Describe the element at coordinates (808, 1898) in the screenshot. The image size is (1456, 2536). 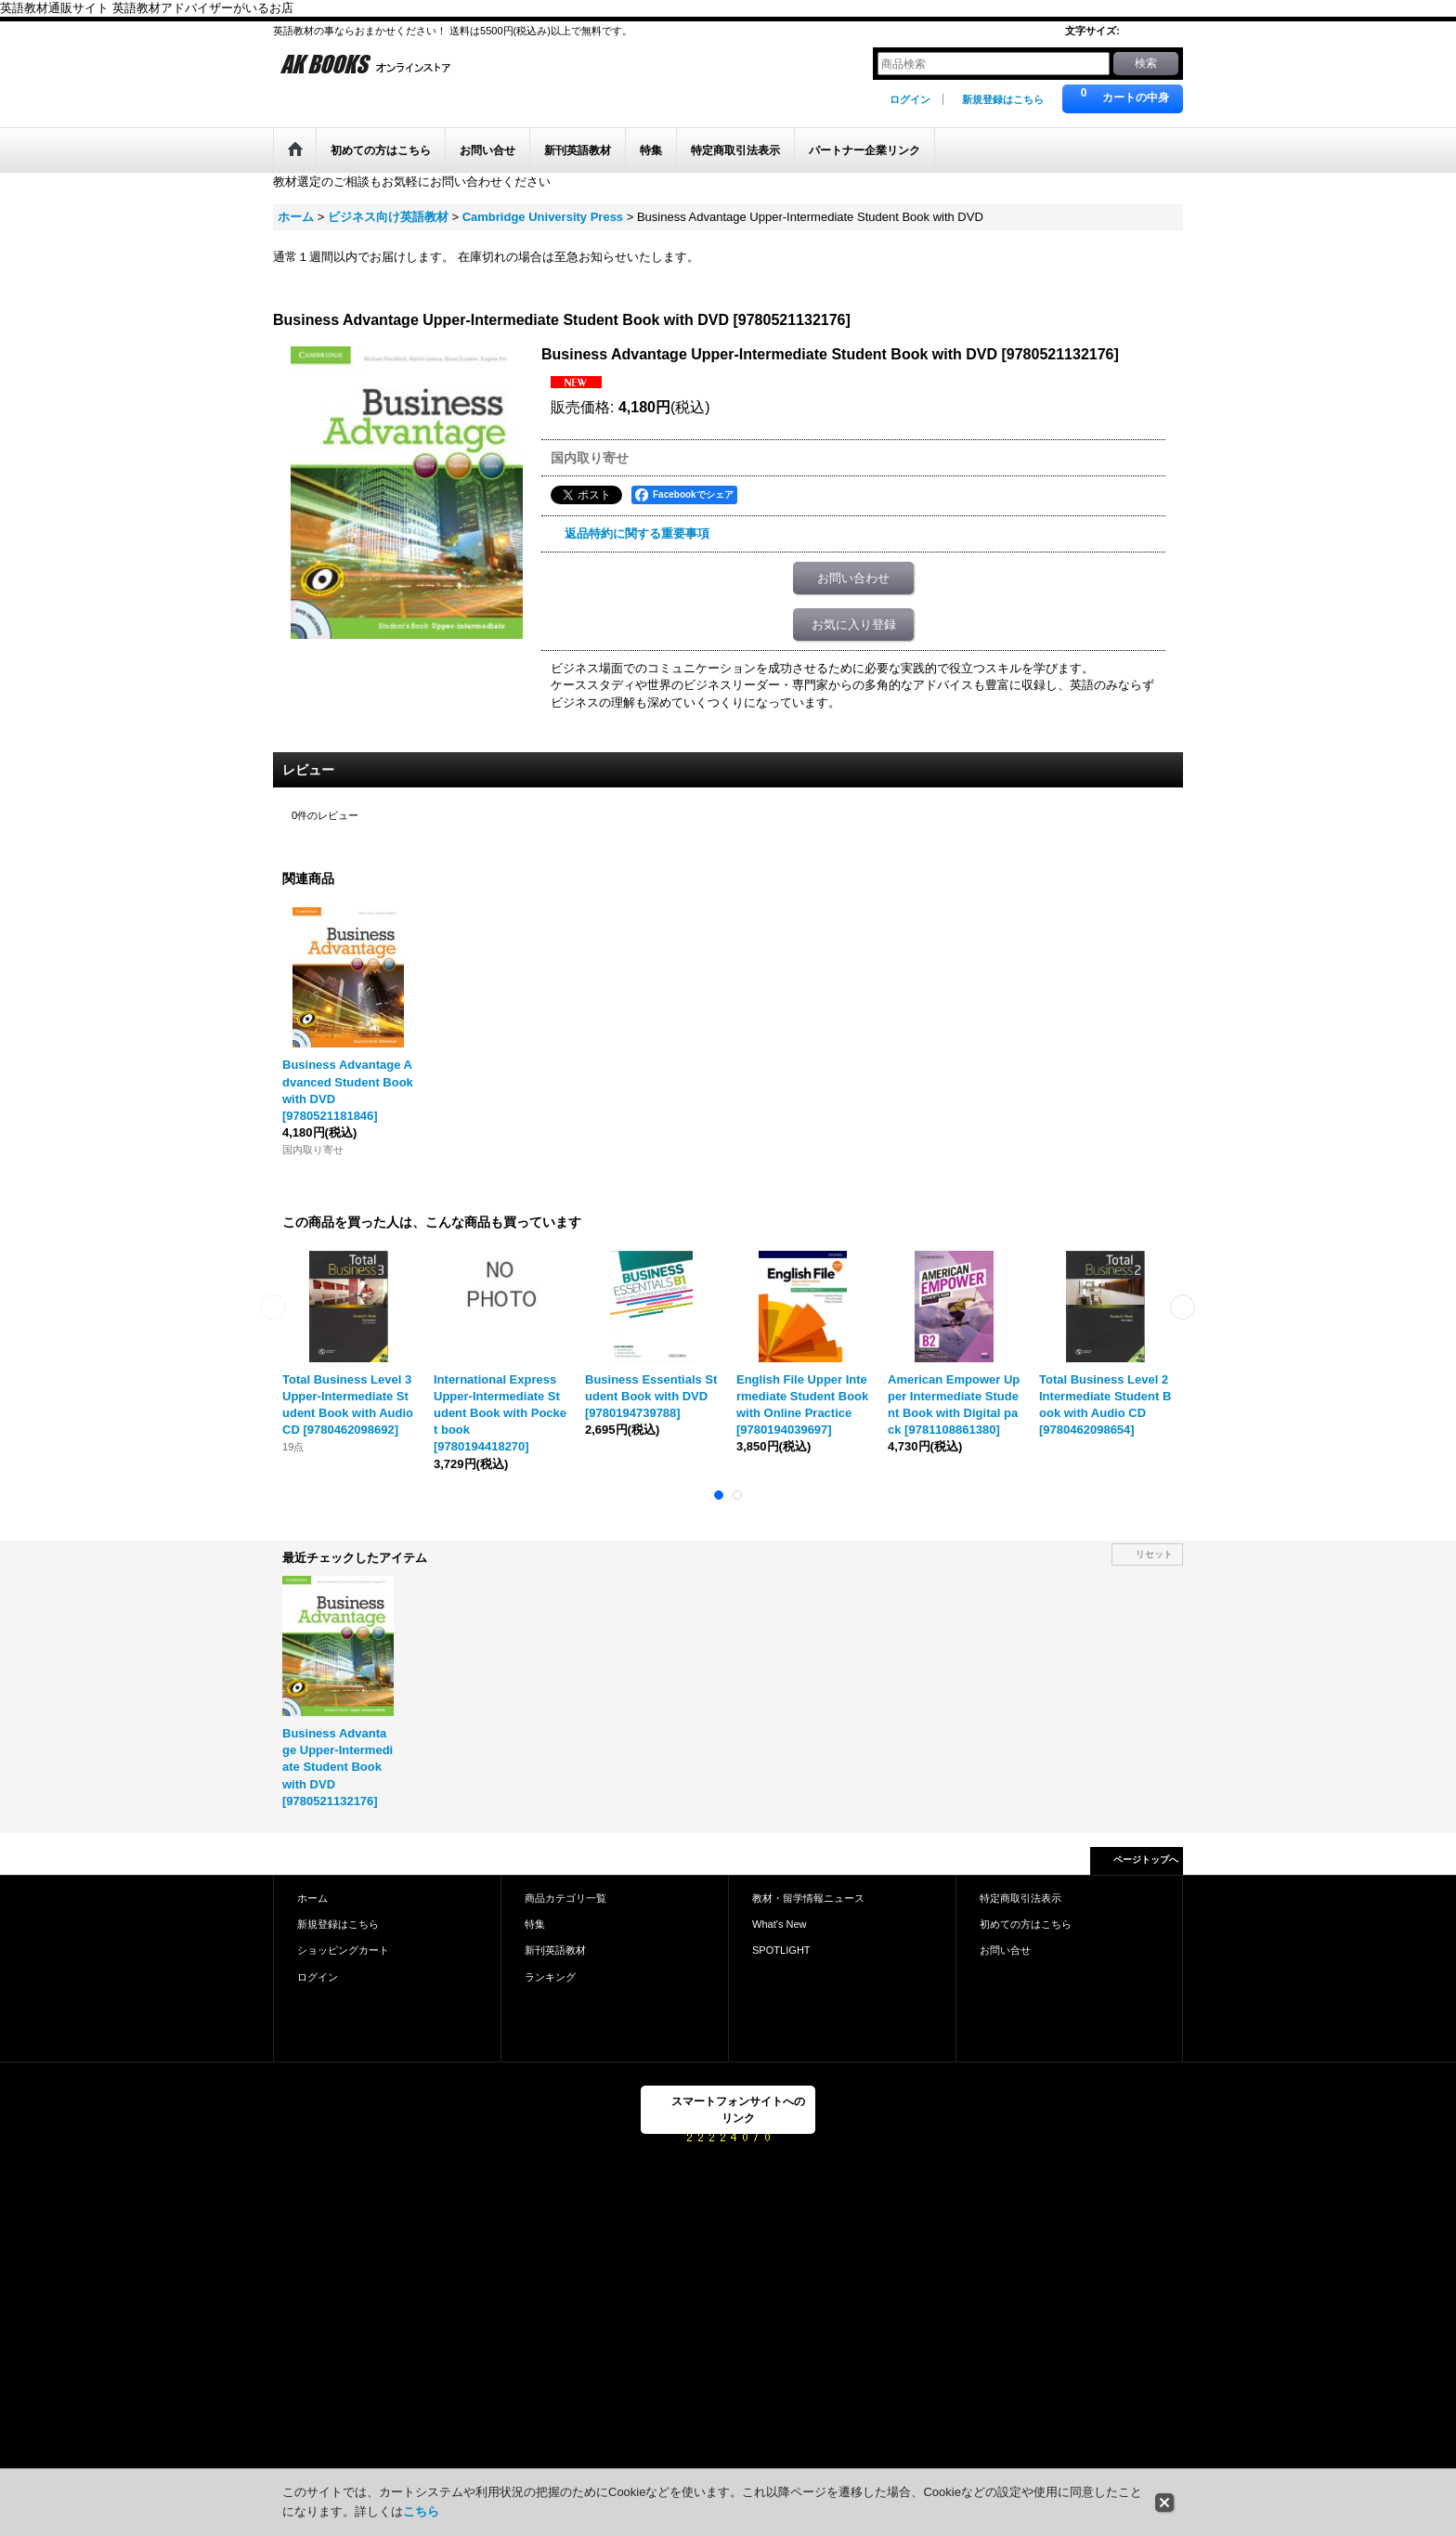
I see `教材・留学情報ニュース` at that location.